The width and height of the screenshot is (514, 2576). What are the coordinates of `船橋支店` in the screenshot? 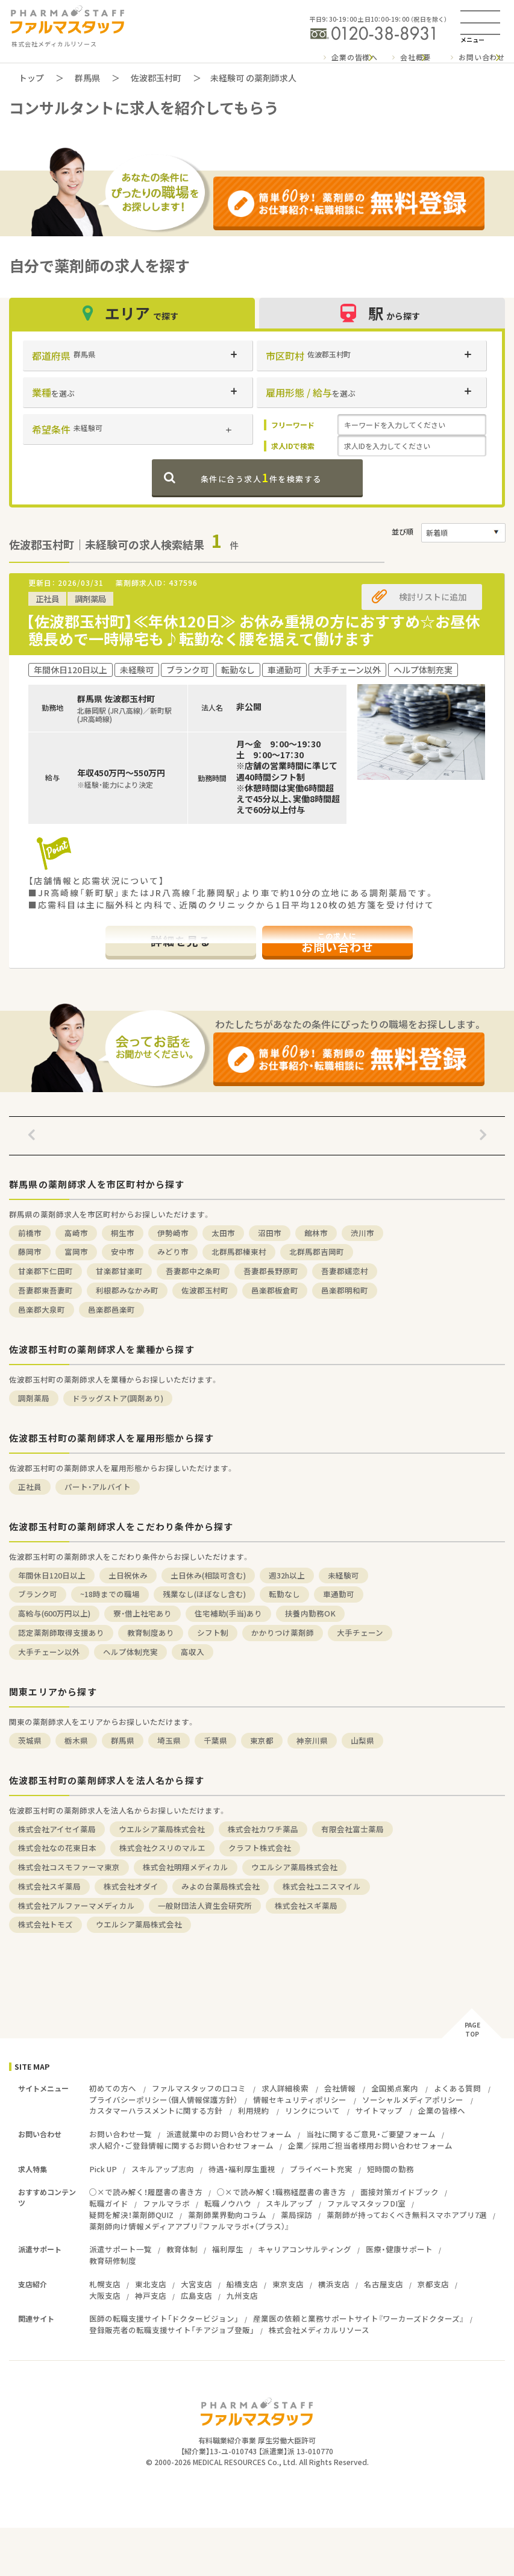 It's located at (242, 2284).